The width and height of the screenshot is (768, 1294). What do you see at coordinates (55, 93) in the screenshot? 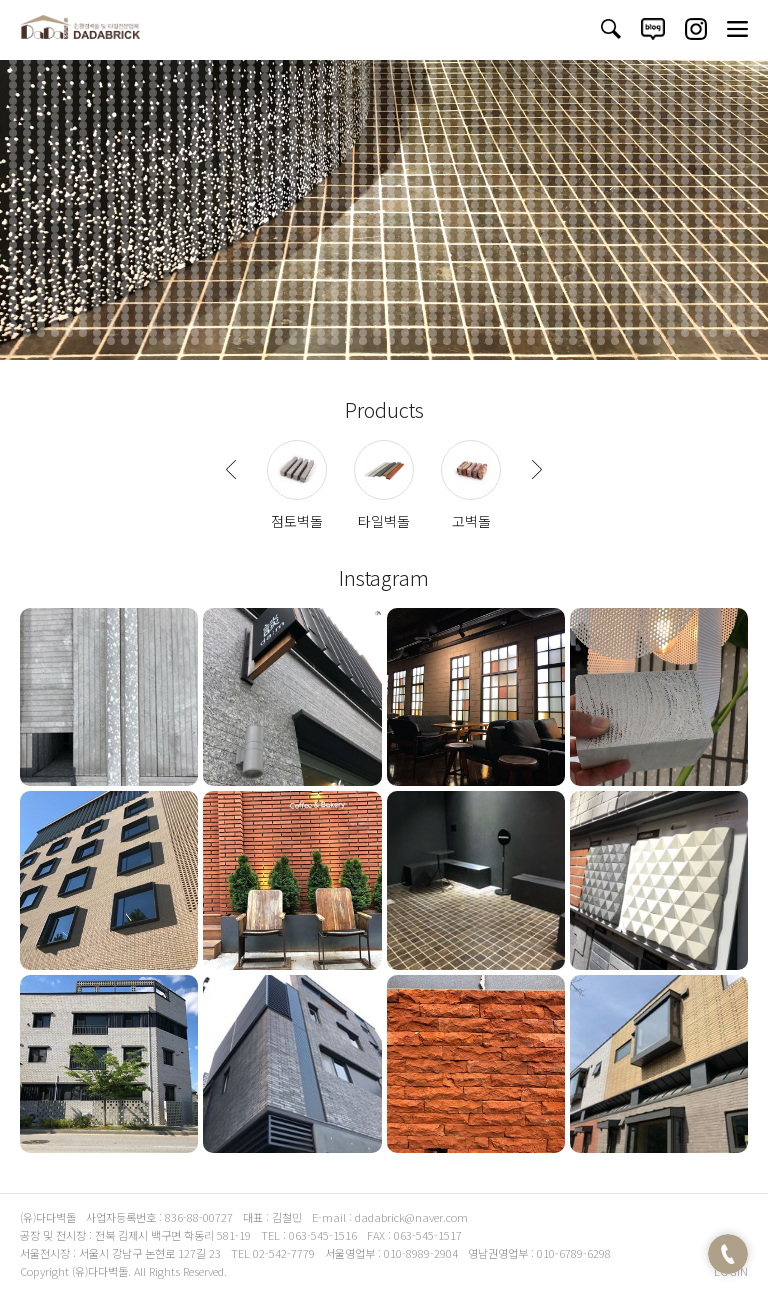
I see `543` at bounding box center [55, 93].